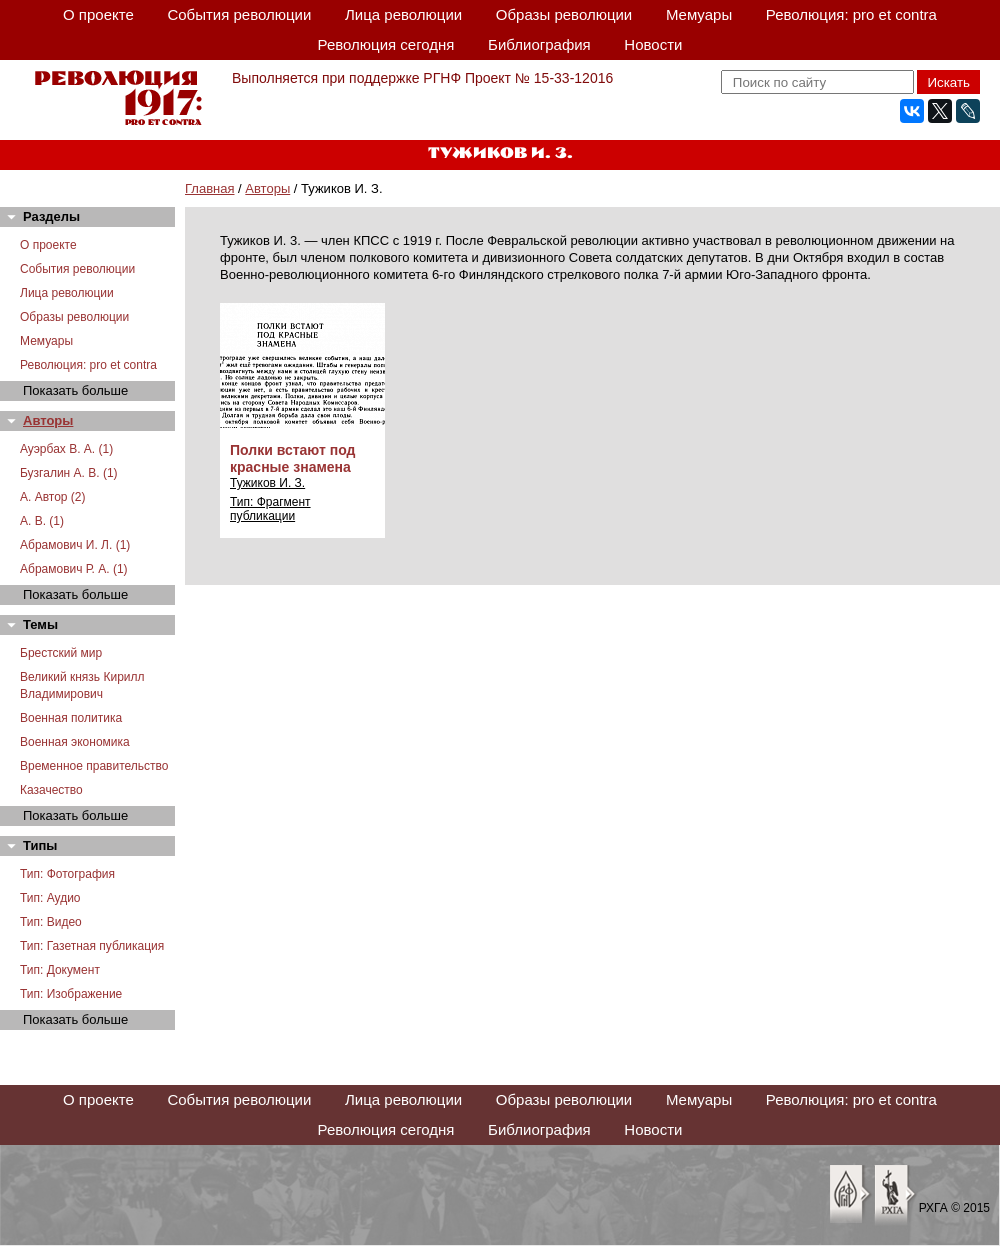 Image resolution: width=1000 pixels, height=1246 pixels. What do you see at coordinates (92, 946) in the screenshot?
I see `Тип: Газетная публикация` at bounding box center [92, 946].